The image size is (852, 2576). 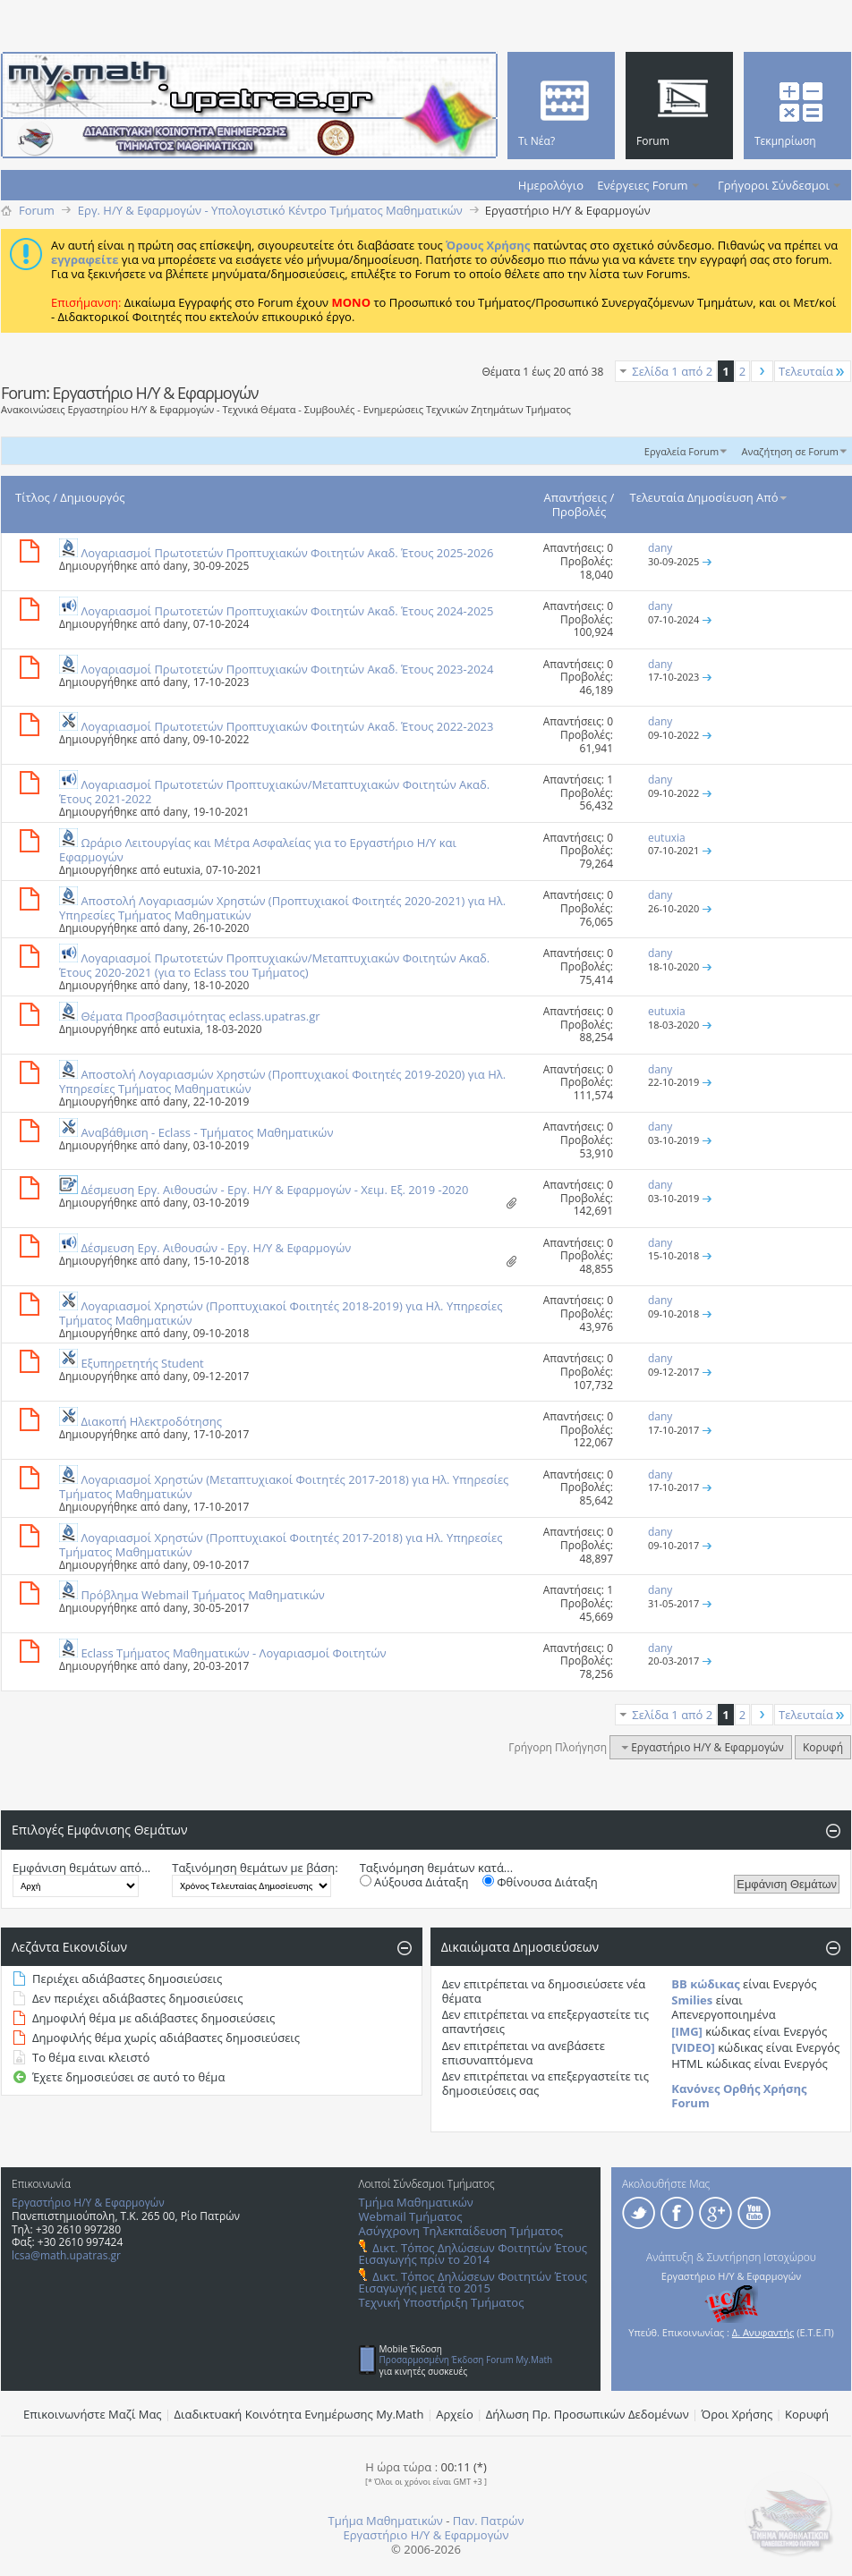 What do you see at coordinates (411, 2216) in the screenshot?
I see `Webmail Τμήματος` at bounding box center [411, 2216].